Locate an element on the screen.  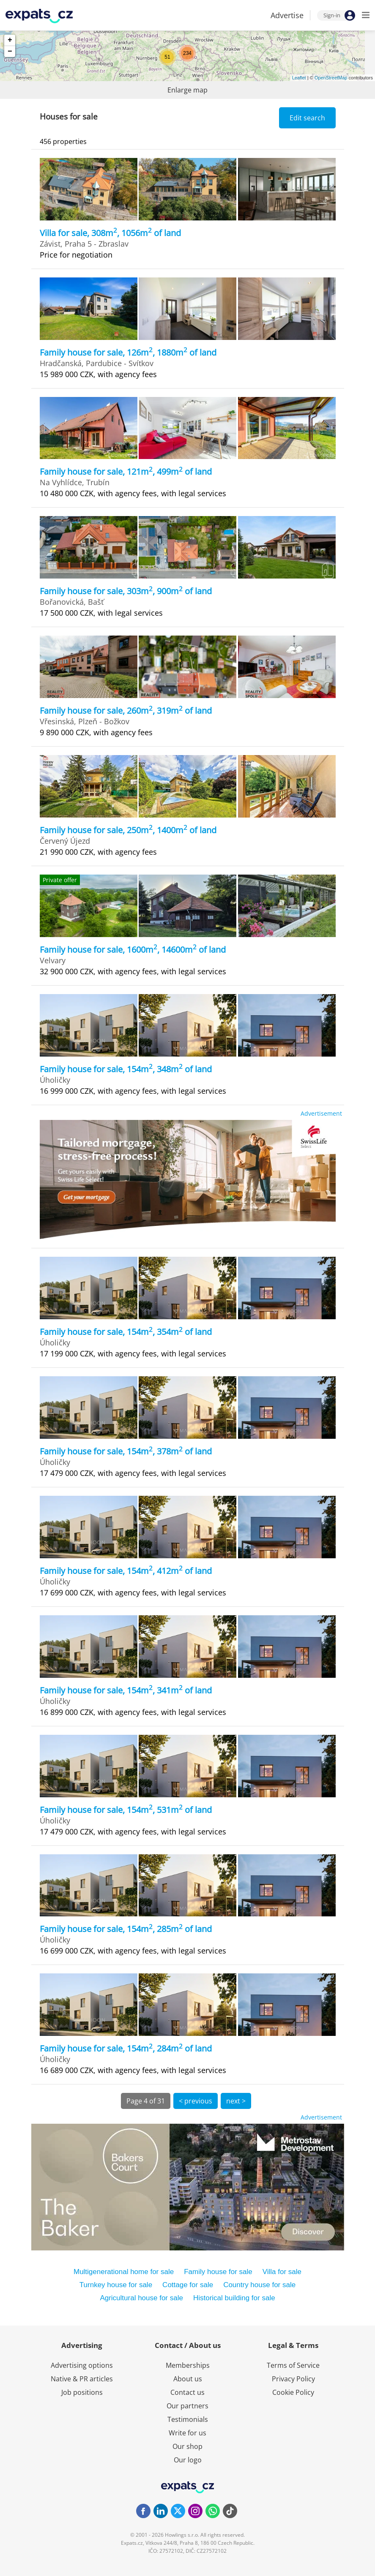
Cookie Policy is located at coordinates (293, 2392).